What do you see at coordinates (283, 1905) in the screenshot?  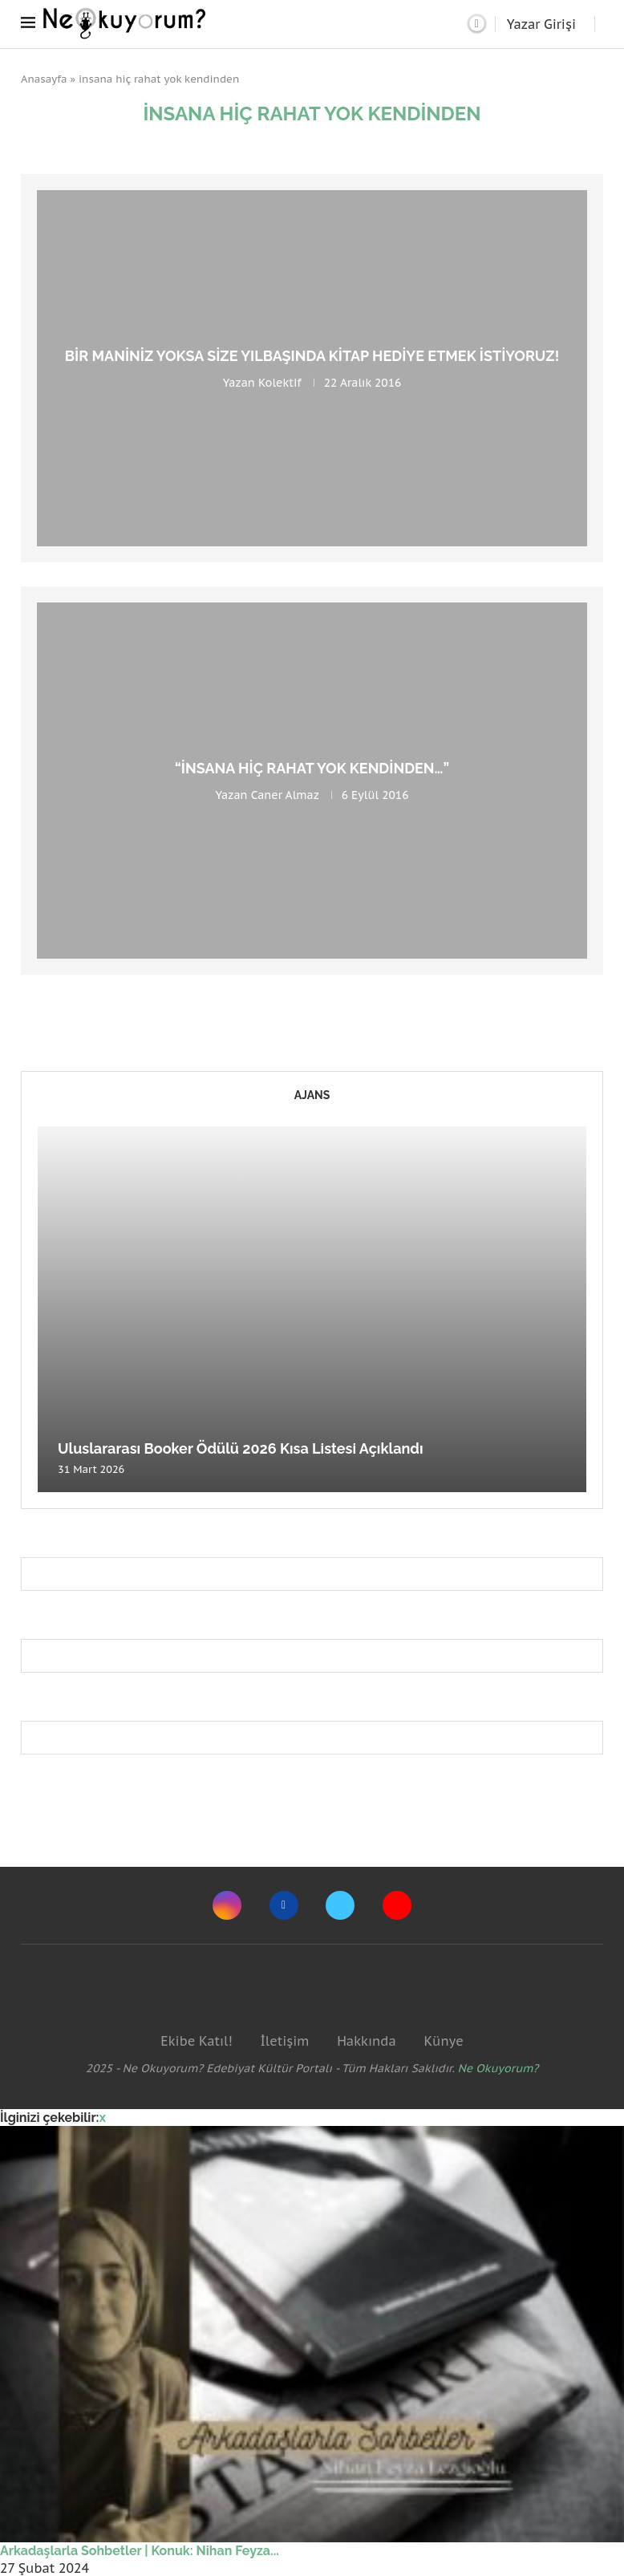 I see `[Facebook]` at bounding box center [283, 1905].